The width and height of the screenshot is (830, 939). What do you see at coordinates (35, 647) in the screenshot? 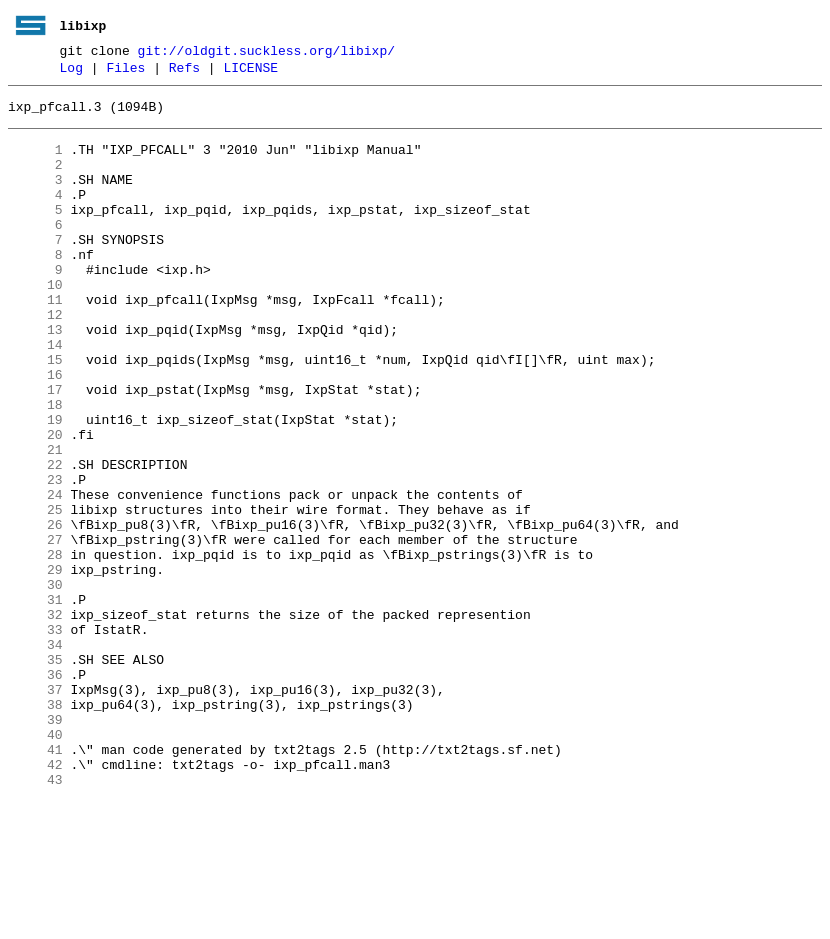
I see `28` at bounding box center [35, 647].